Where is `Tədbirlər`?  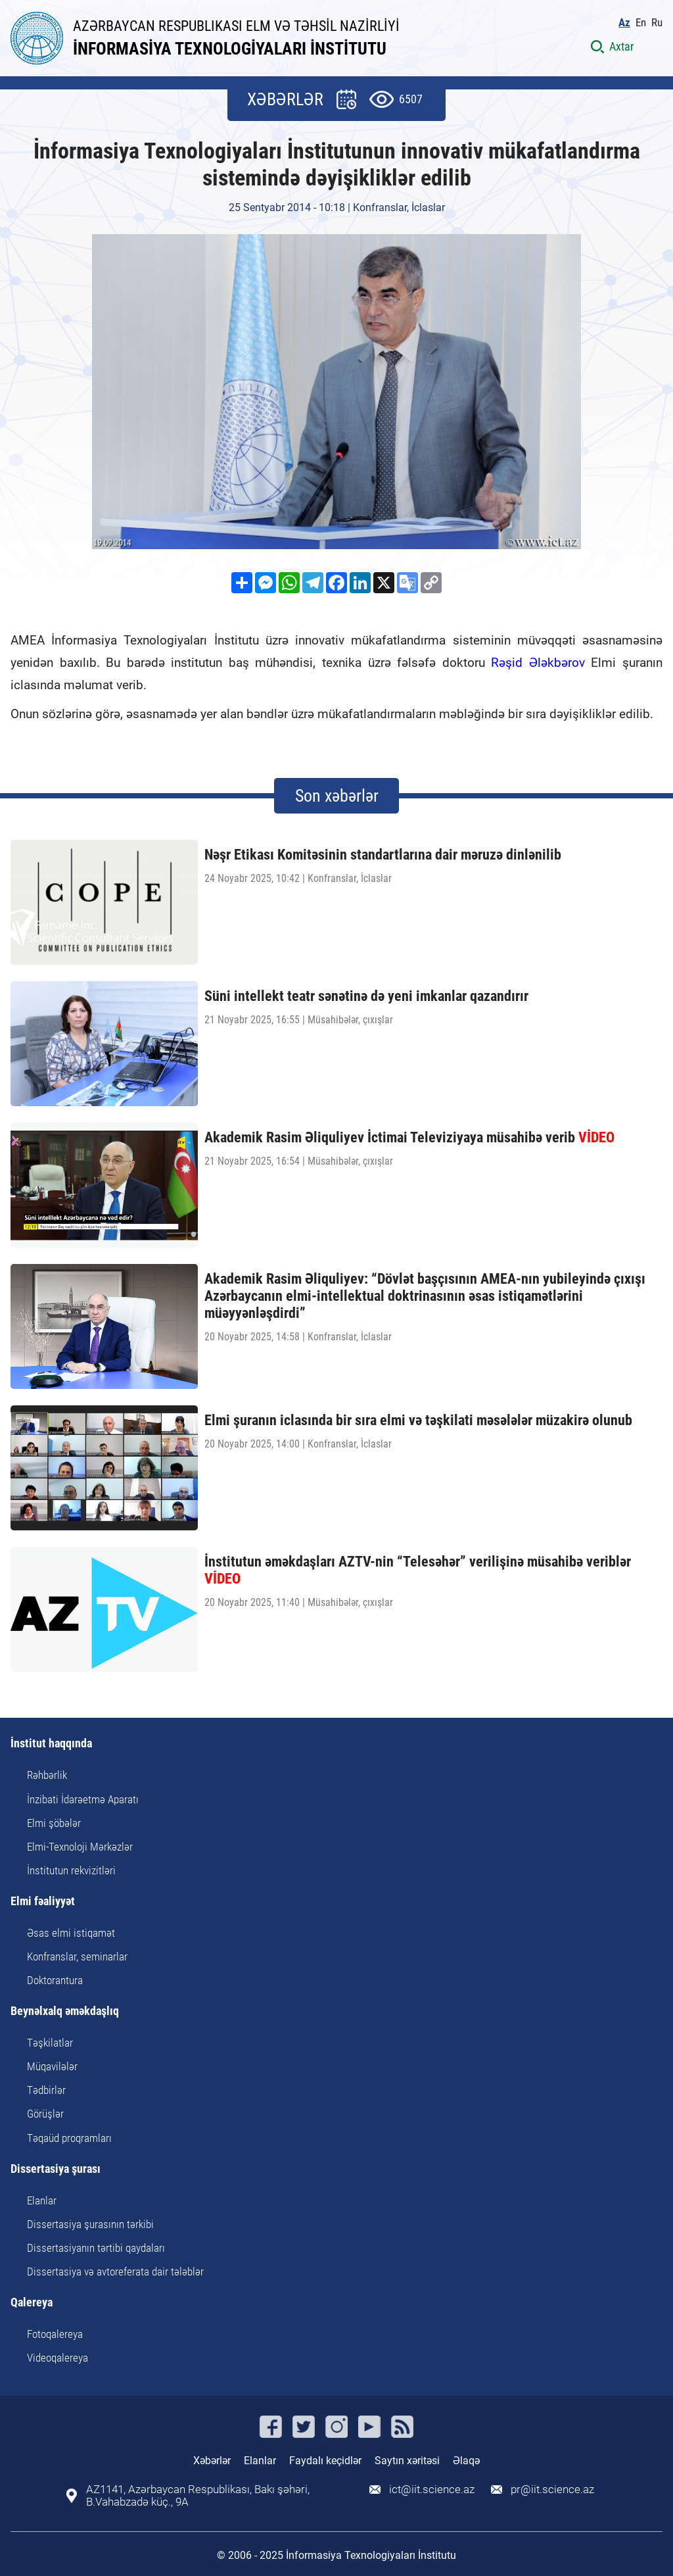
Tədbirlər is located at coordinates (46, 2090).